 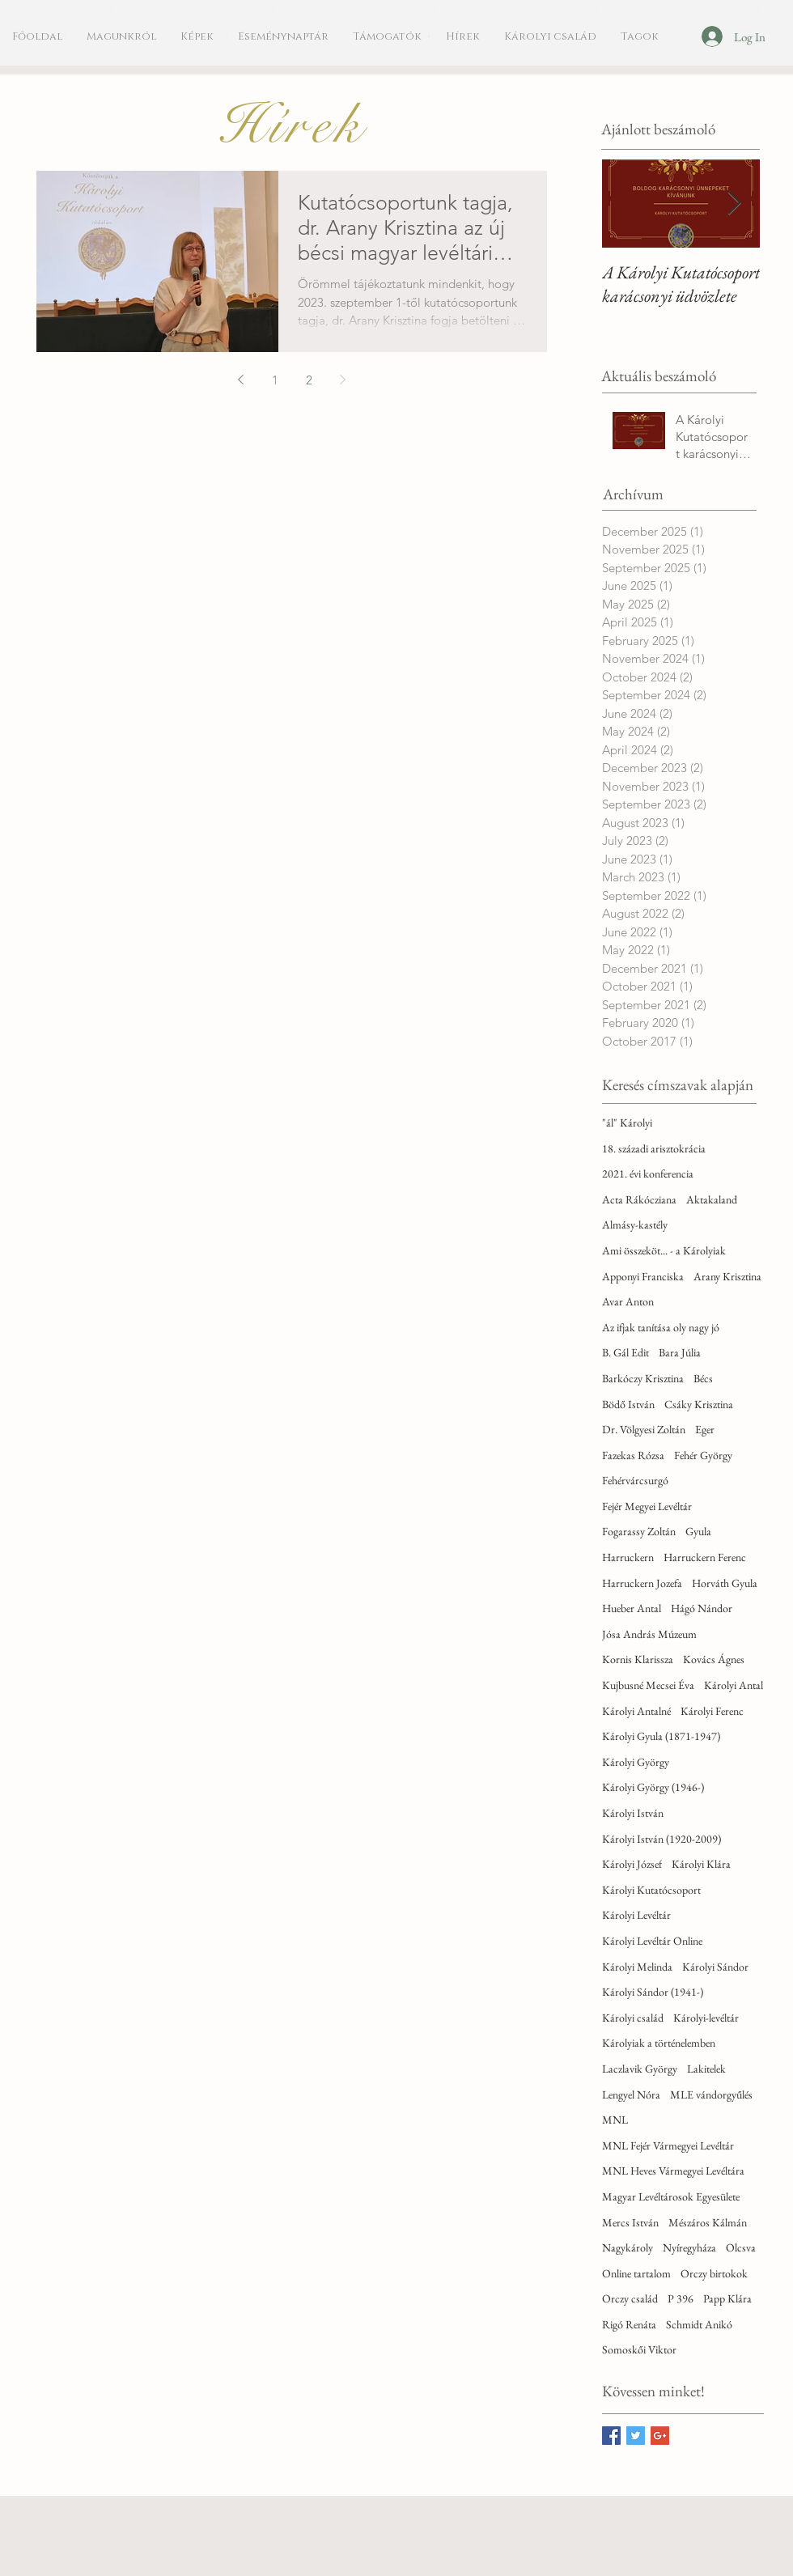 I want to click on Károlyi Sándor (1941-), so click(x=652, y=1991).